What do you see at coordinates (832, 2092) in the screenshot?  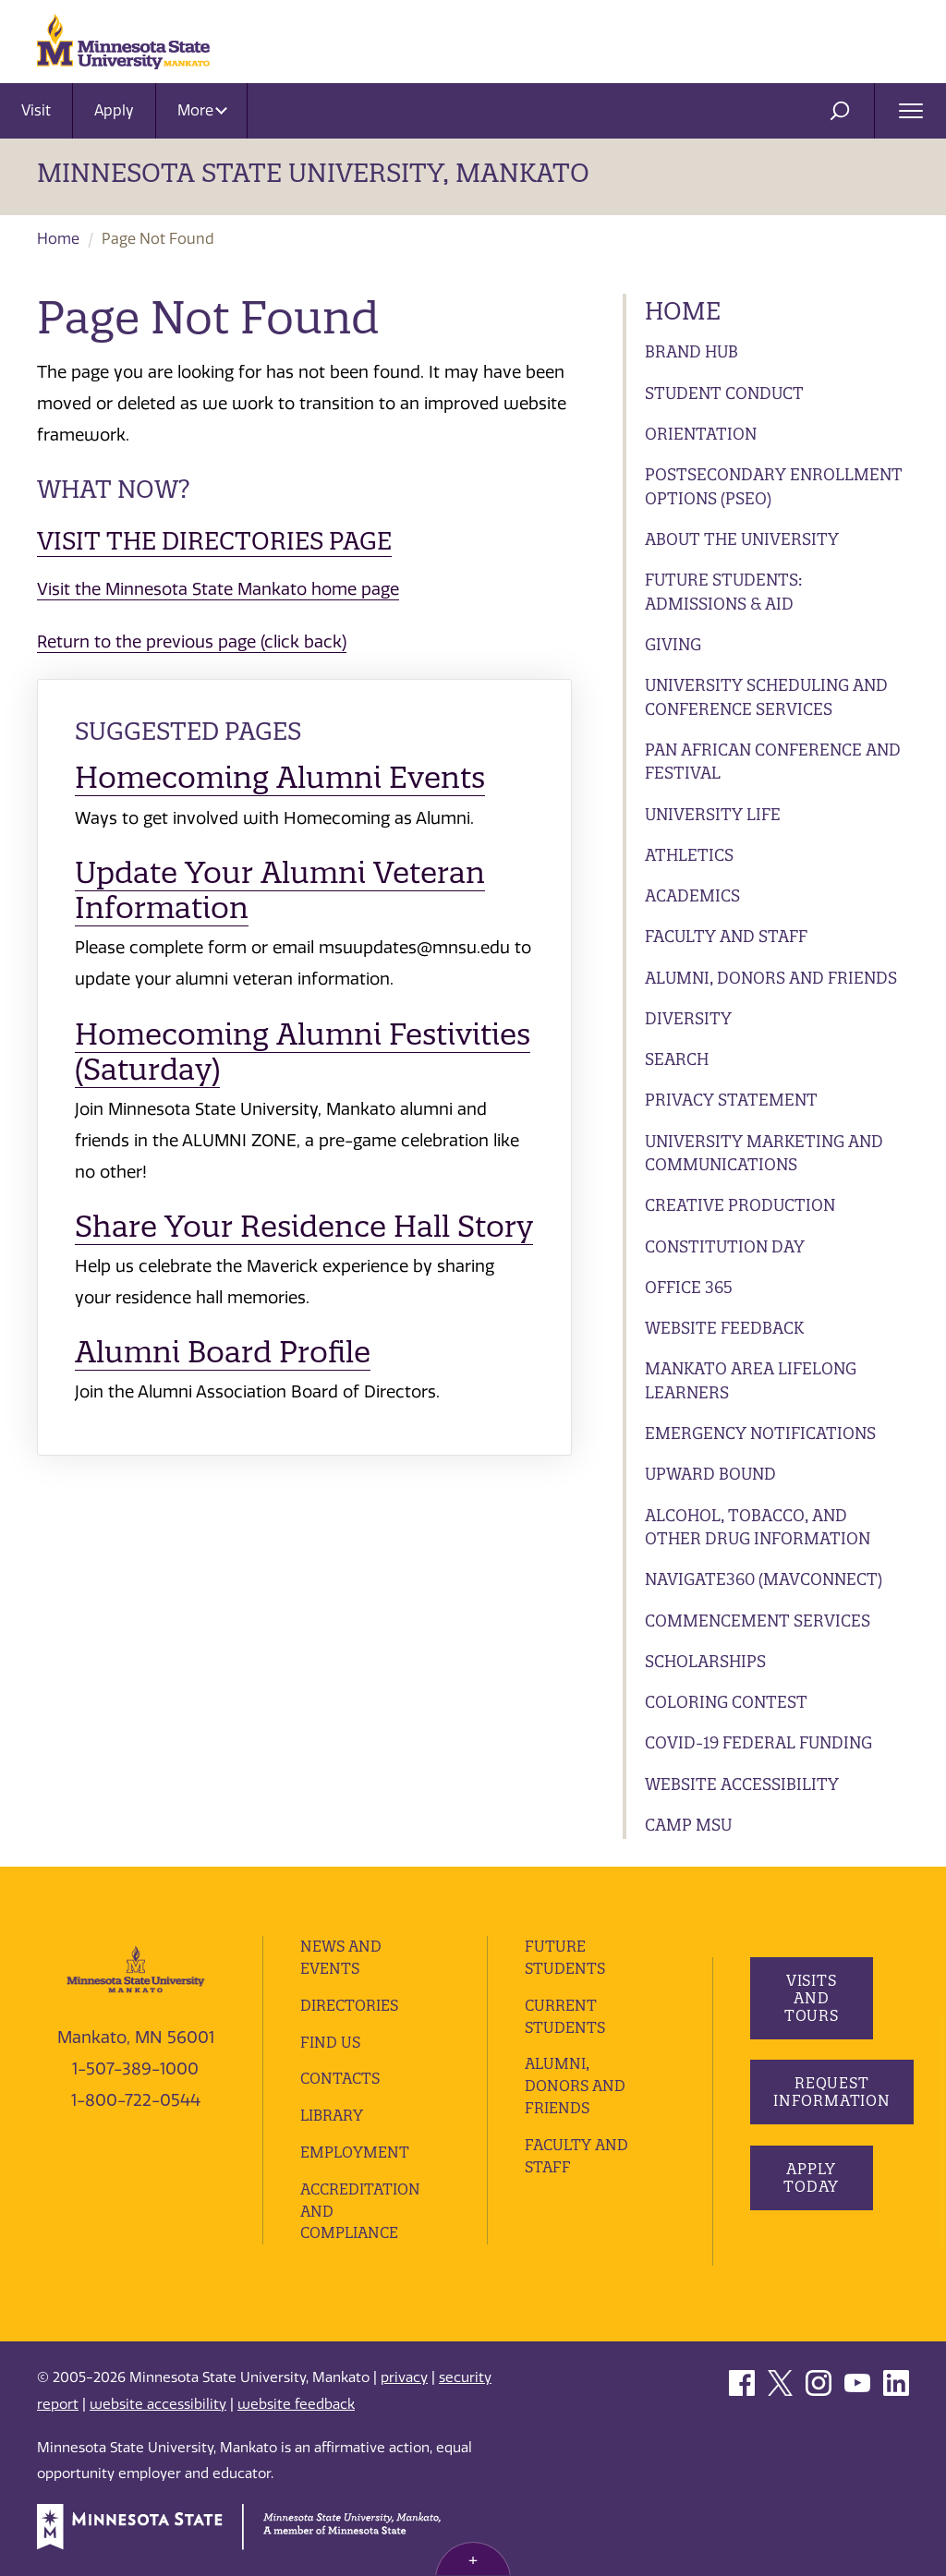 I see `Request Information` at bounding box center [832, 2092].